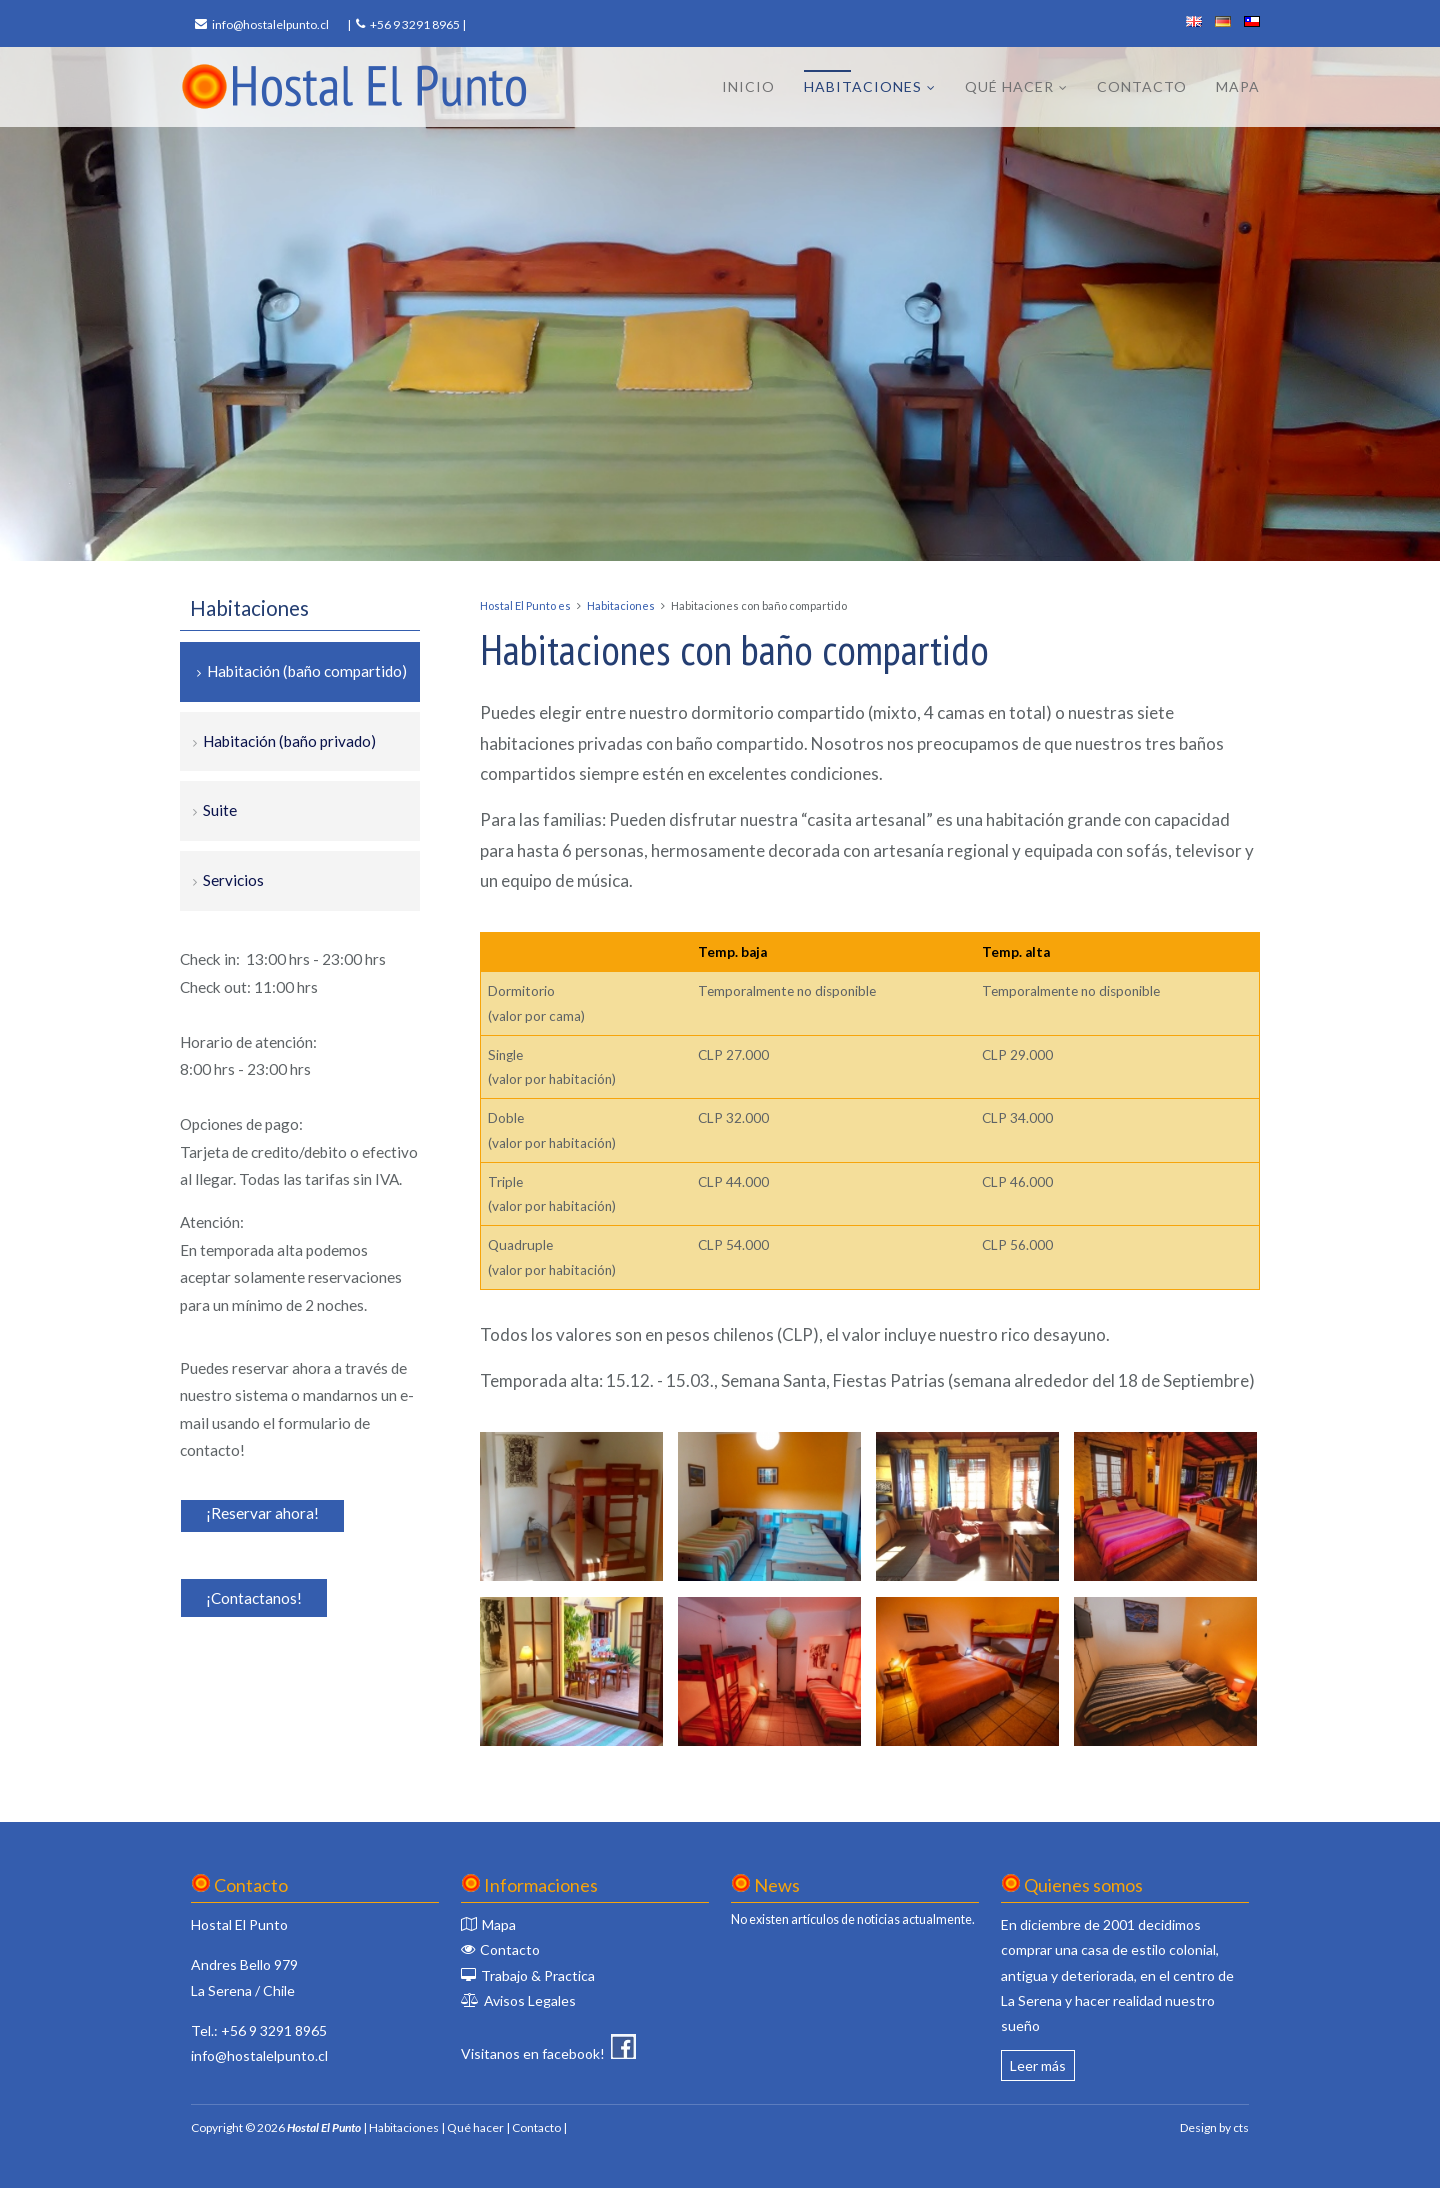 Image resolution: width=1440 pixels, height=2188 pixels. What do you see at coordinates (748, 86) in the screenshot?
I see `Inicio` at bounding box center [748, 86].